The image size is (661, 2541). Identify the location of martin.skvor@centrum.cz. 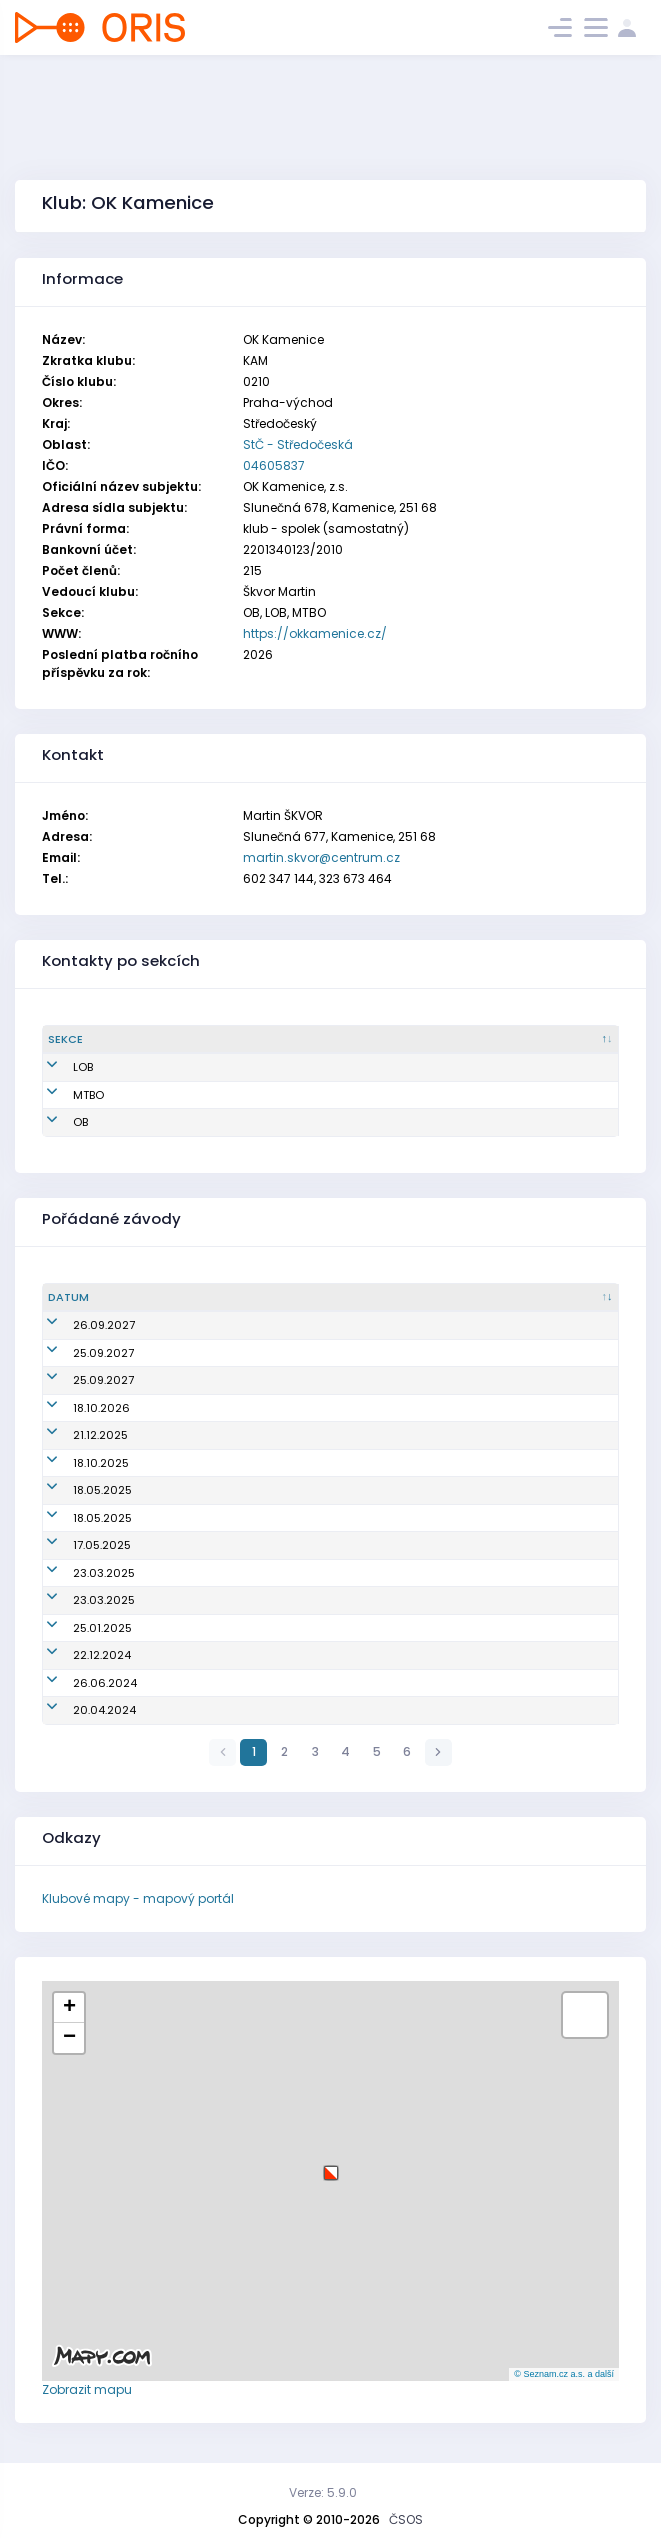
(321, 857).